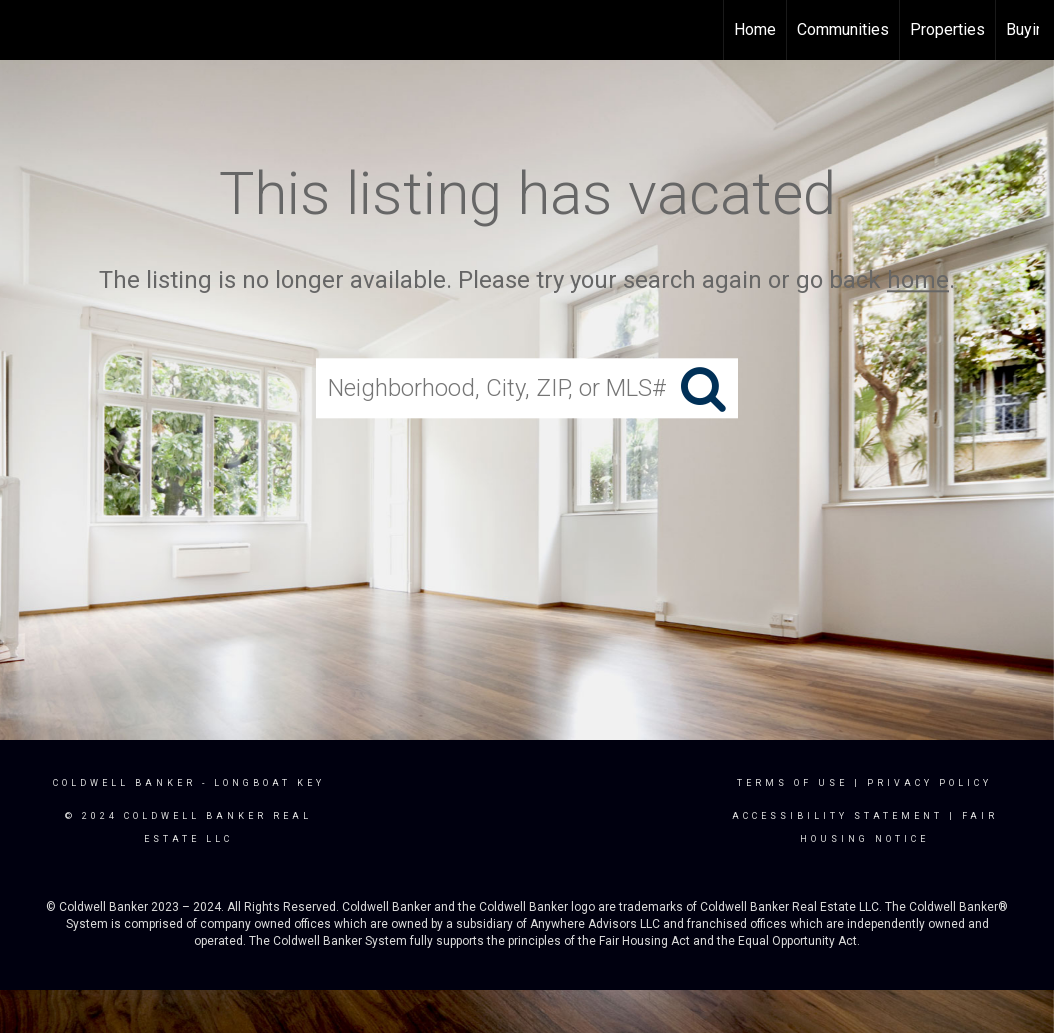  What do you see at coordinates (947, 29) in the screenshot?
I see `Properties` at bounding box center [947, 29].